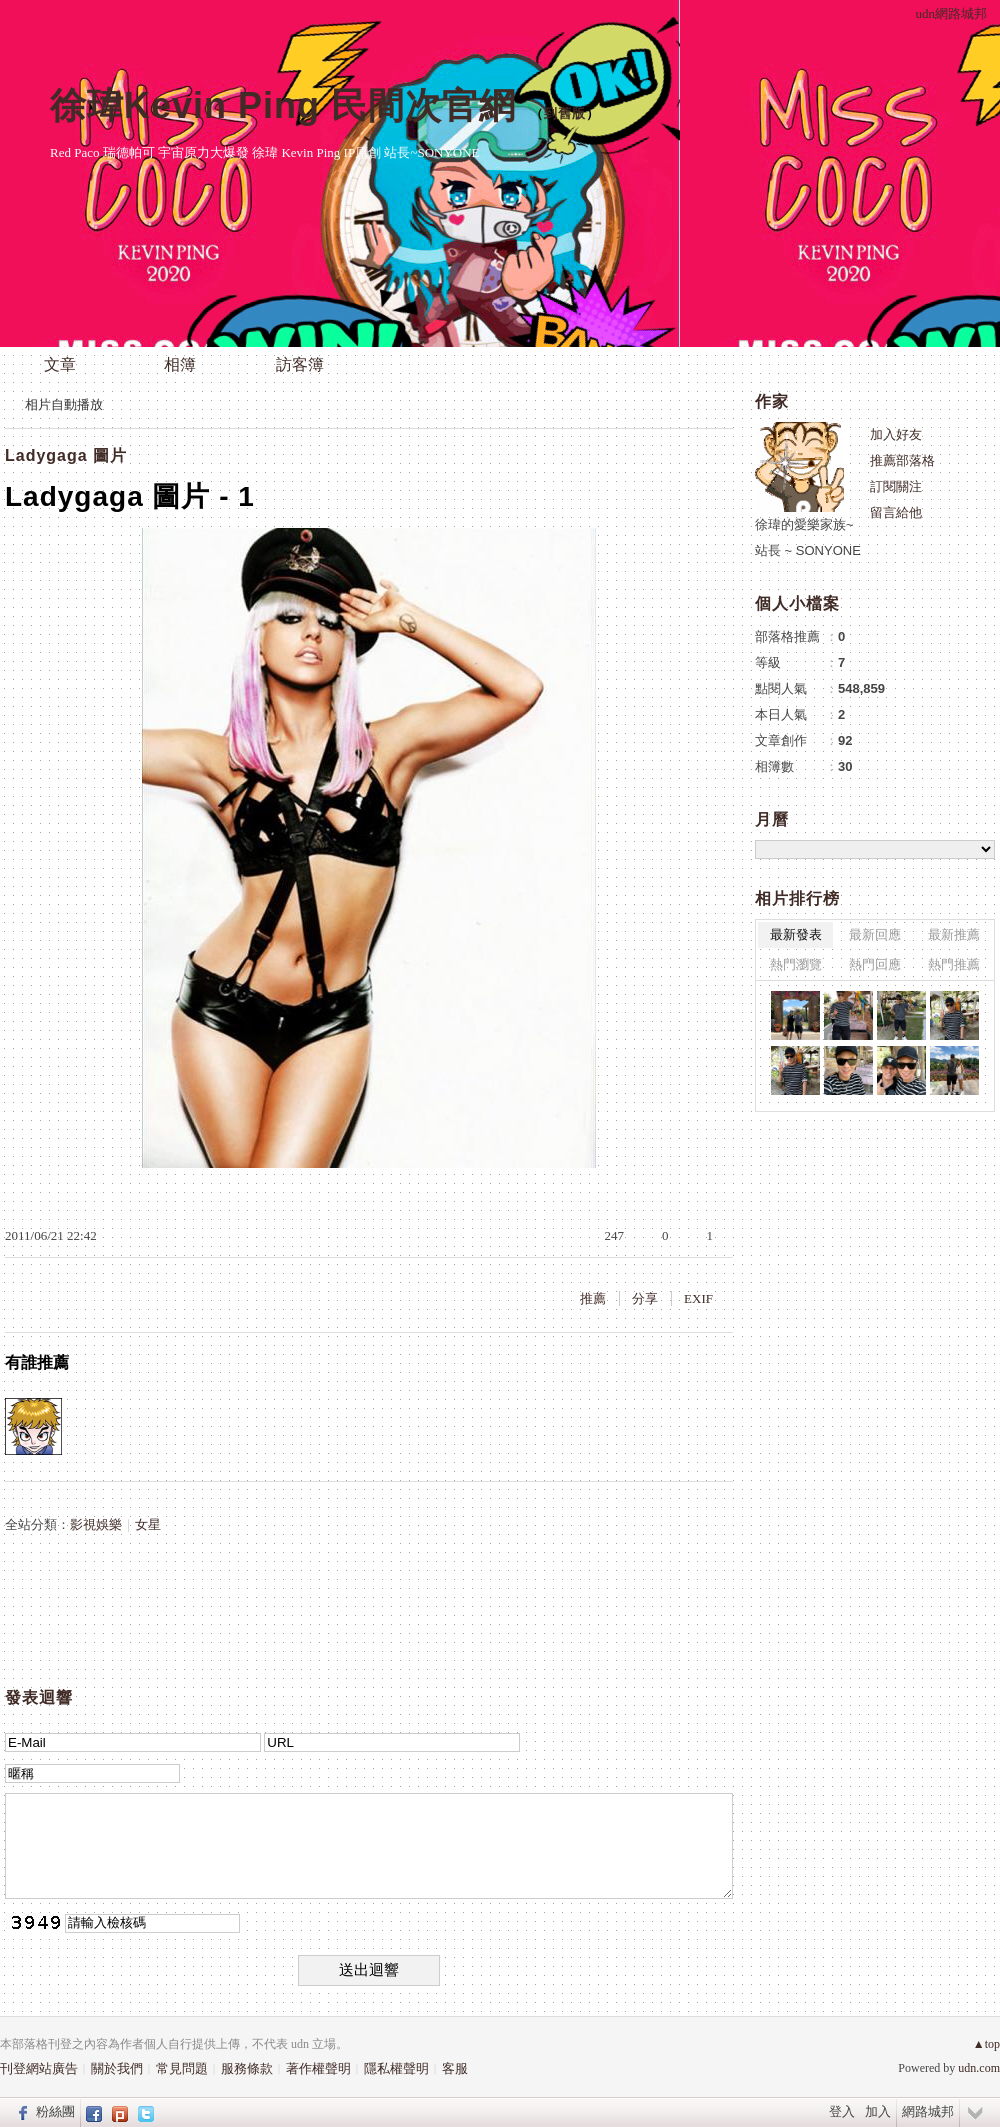  What do you see at coordinates (318, 2068) in the screenshot?
I see `著作權聲明` at bounding box center [318, 2068].